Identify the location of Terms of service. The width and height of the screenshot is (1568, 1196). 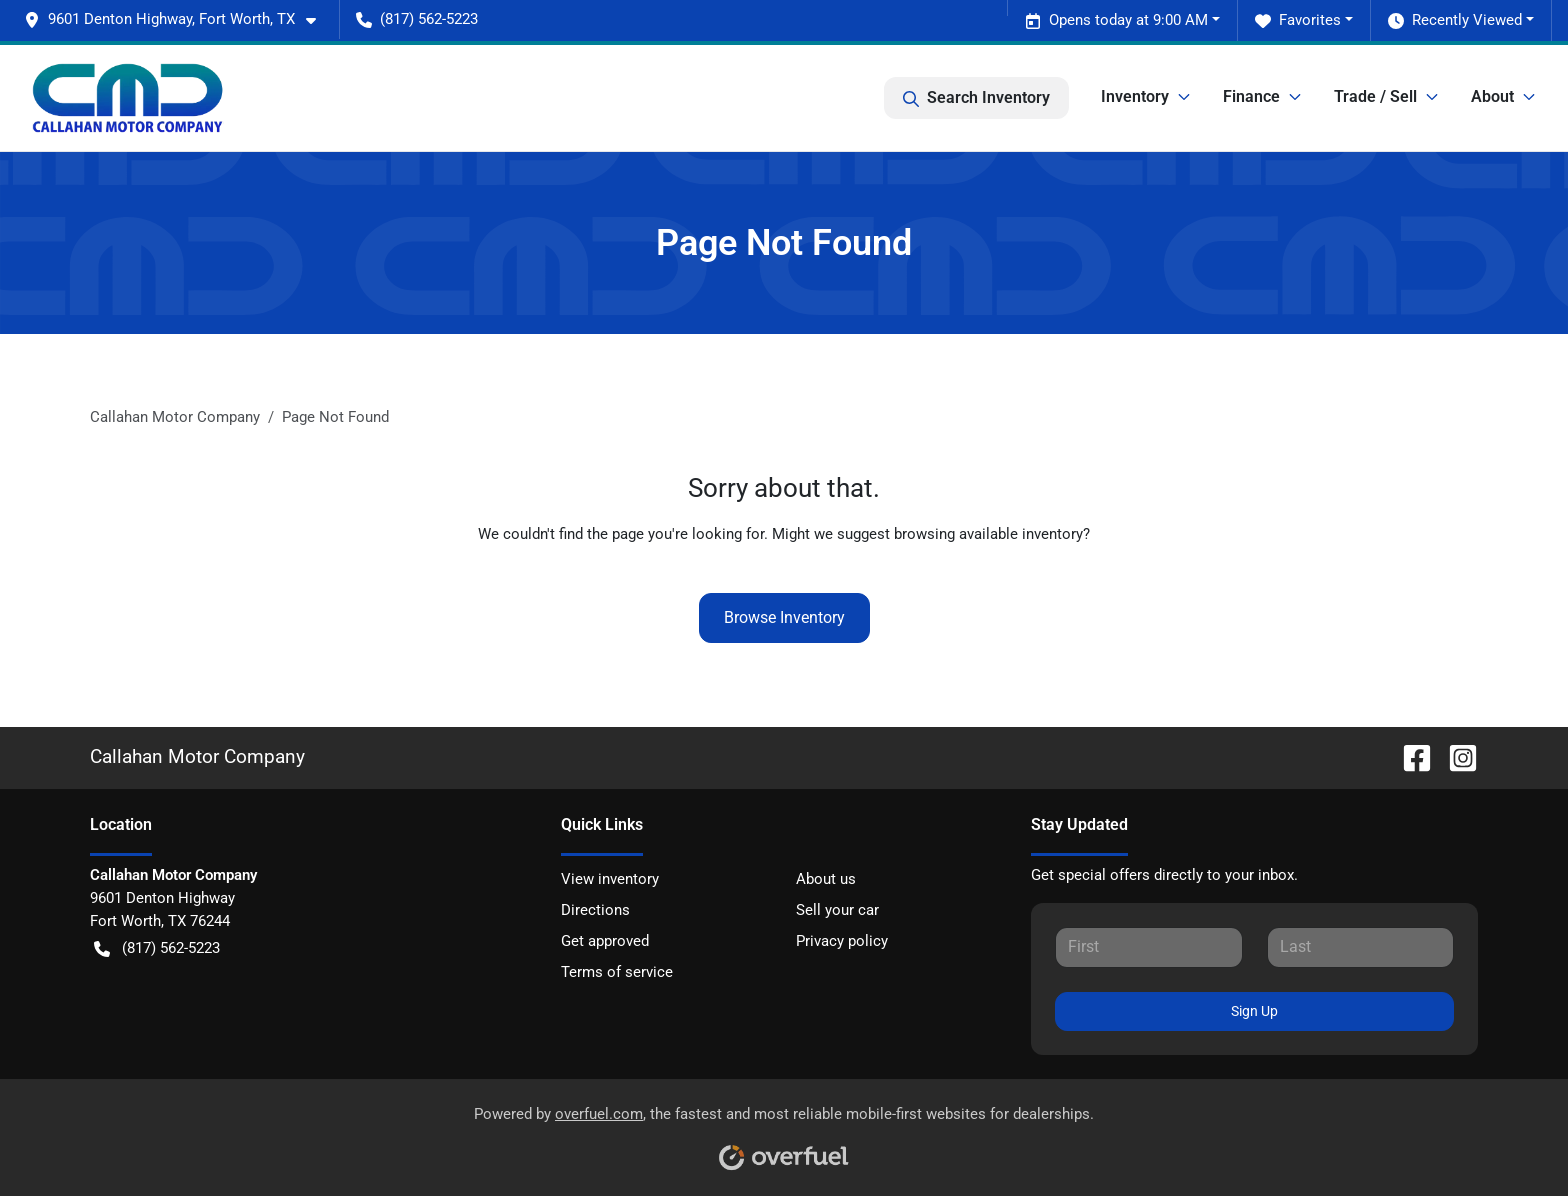
(617, 972).